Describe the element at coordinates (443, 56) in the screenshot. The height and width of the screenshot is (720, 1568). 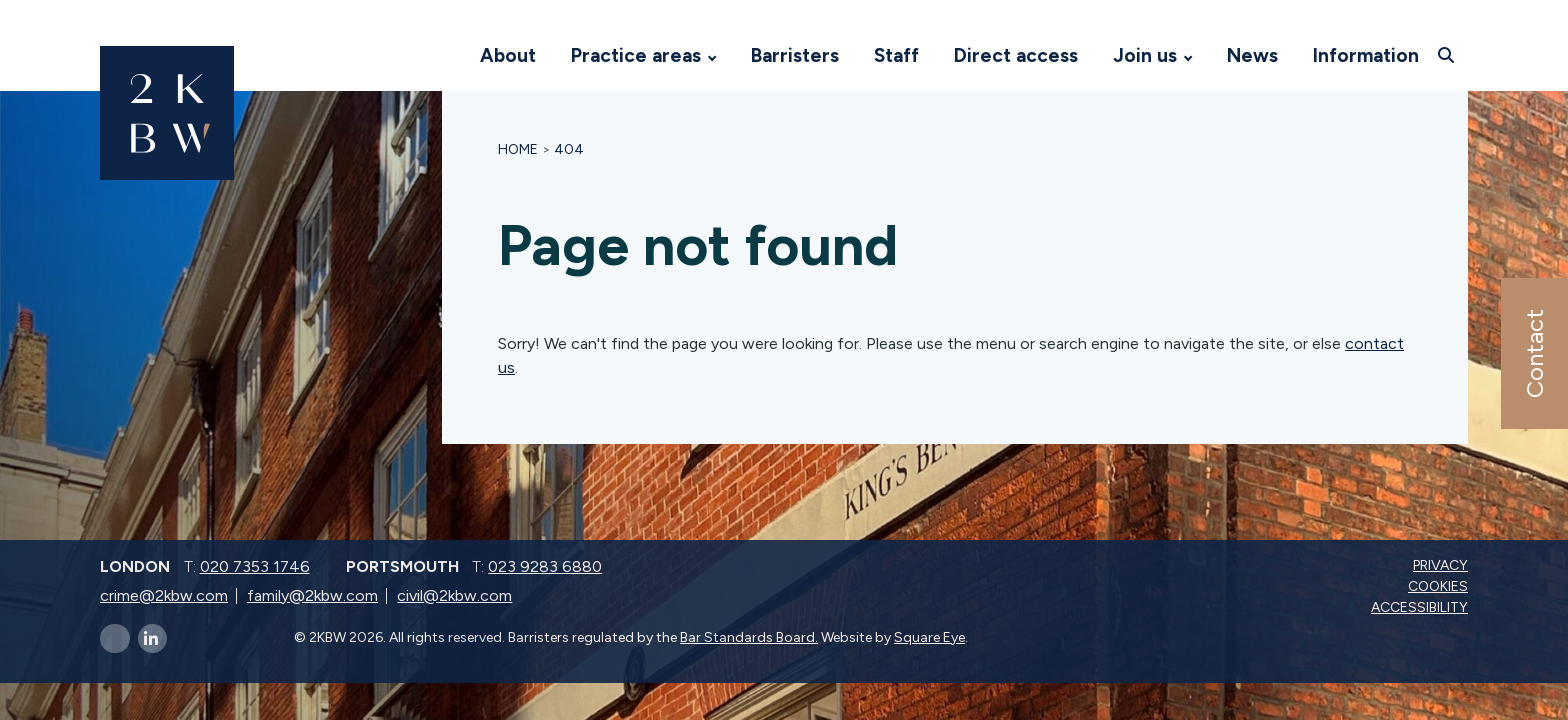
I see `[Visit 2KBW Homepage]` at that location.